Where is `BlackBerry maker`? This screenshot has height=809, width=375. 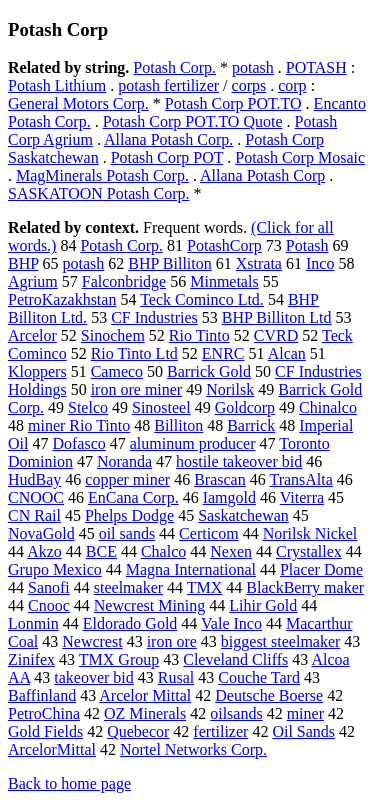 BlackBerry maker is located at coordinates (305, 587).